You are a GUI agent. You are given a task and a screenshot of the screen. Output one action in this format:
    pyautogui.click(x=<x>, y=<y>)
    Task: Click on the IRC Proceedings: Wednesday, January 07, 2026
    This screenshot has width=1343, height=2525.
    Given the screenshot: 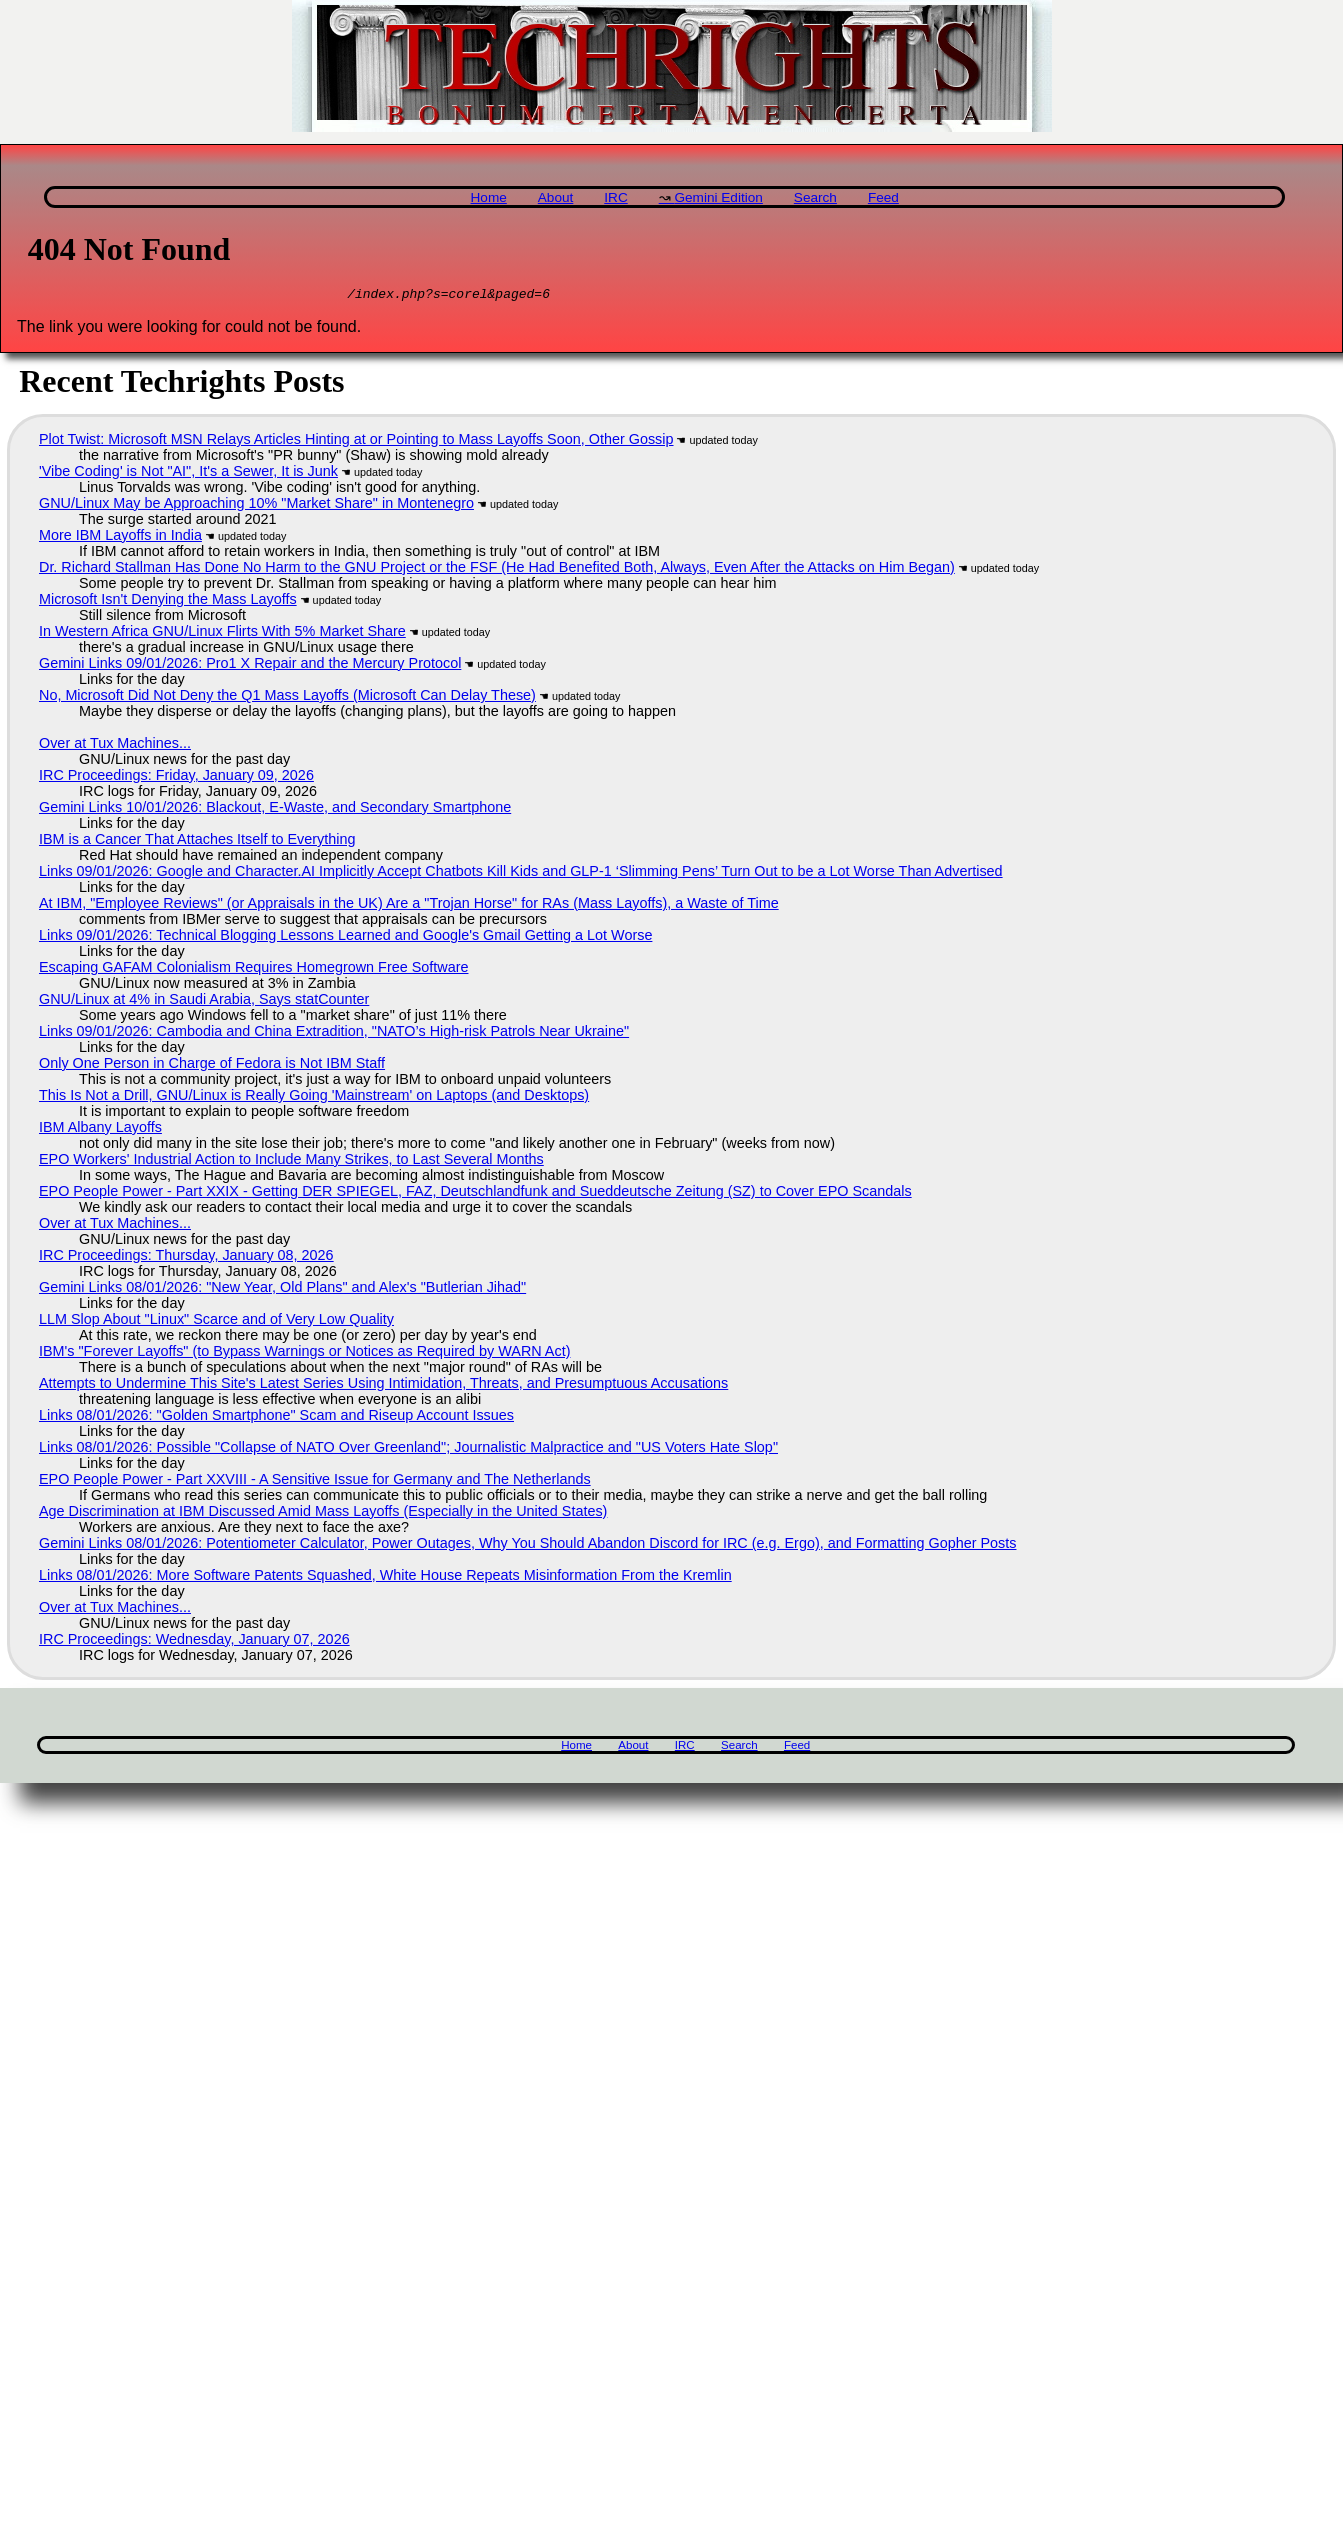 What is the action you would take?
    pyautogui.click(x=194, y=1642)
    